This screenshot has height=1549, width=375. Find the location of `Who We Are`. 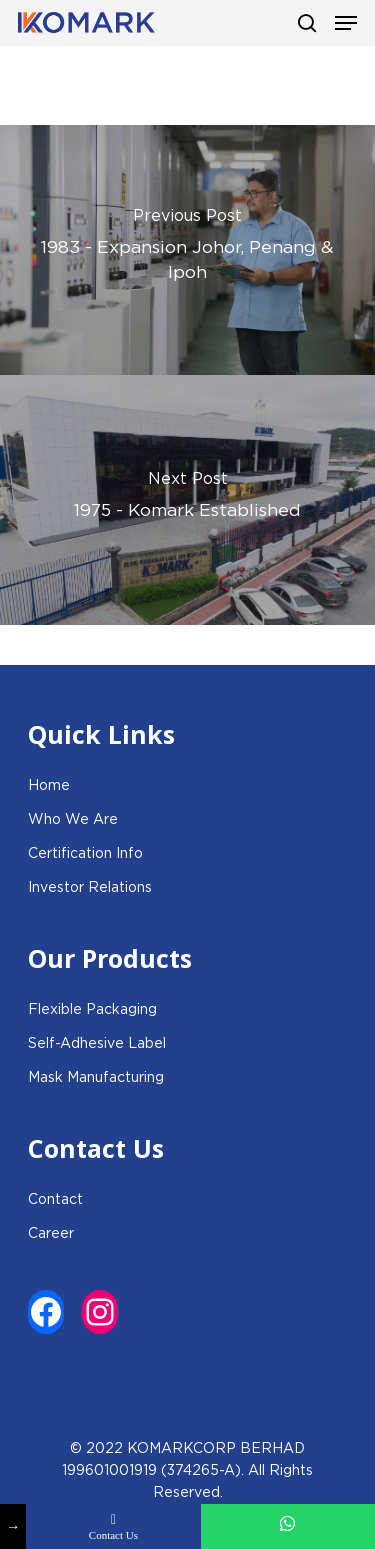

Who We Are is located at coordinates (73, 819).